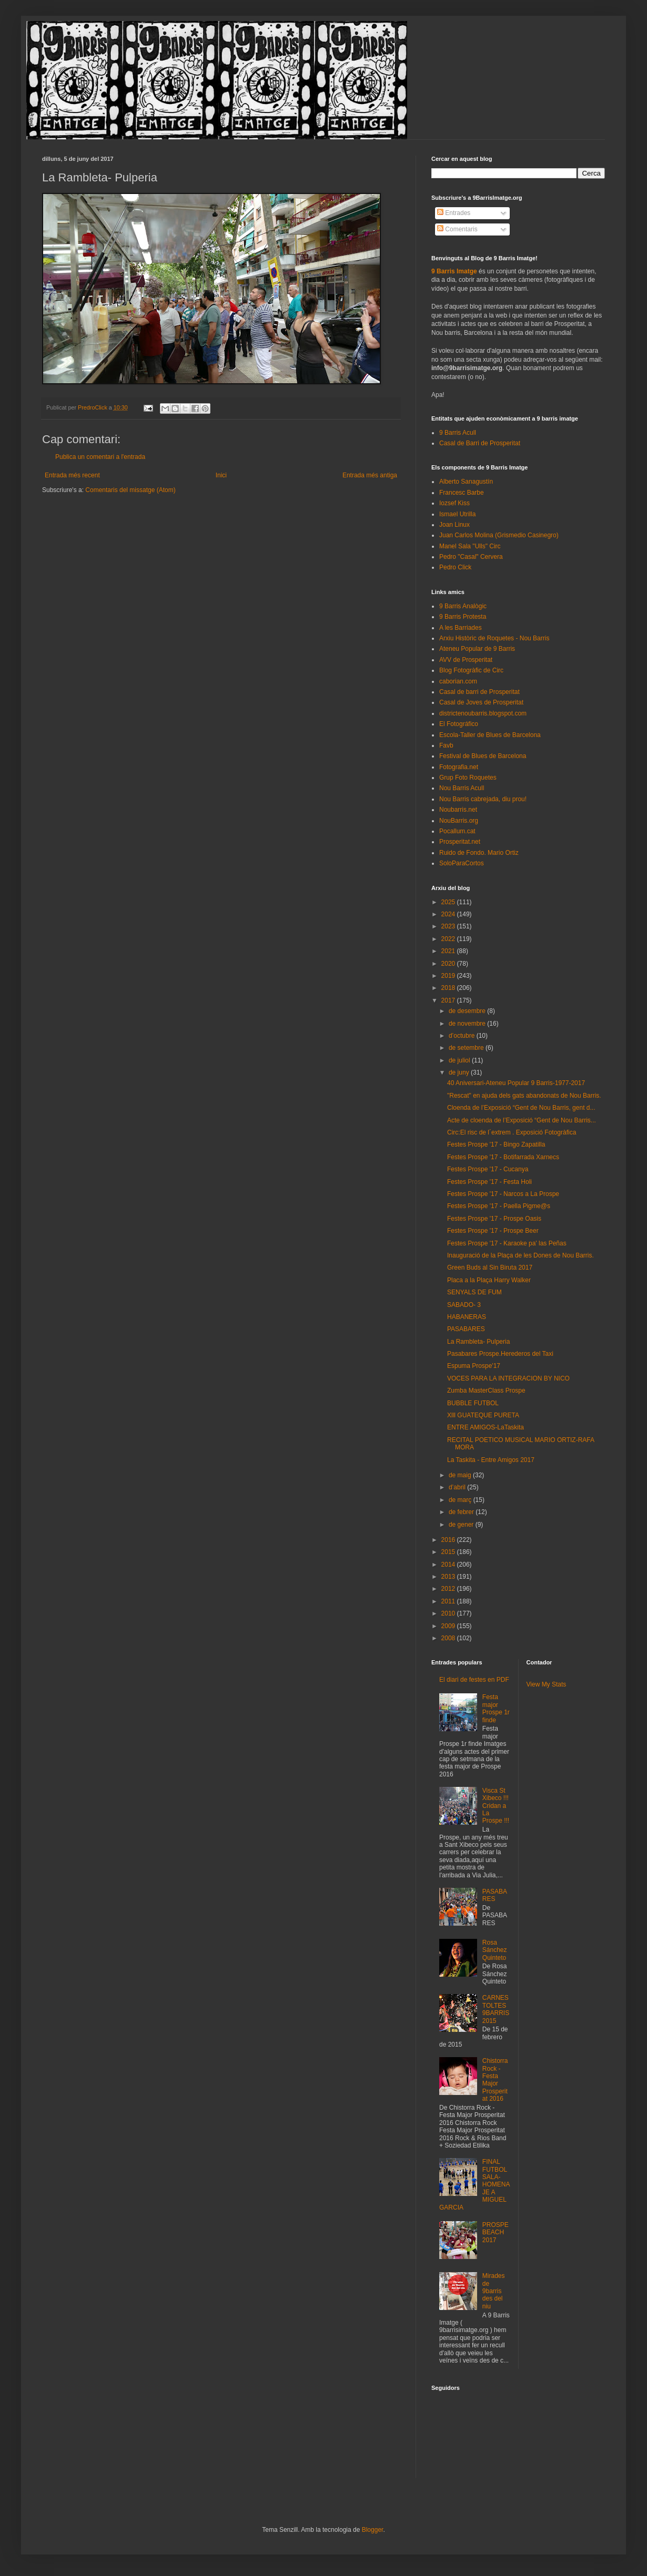 This screenshot has height=2576, width=647. I want to click on Ruido de Fondo. Mario Ortiz, so click(479, 852).